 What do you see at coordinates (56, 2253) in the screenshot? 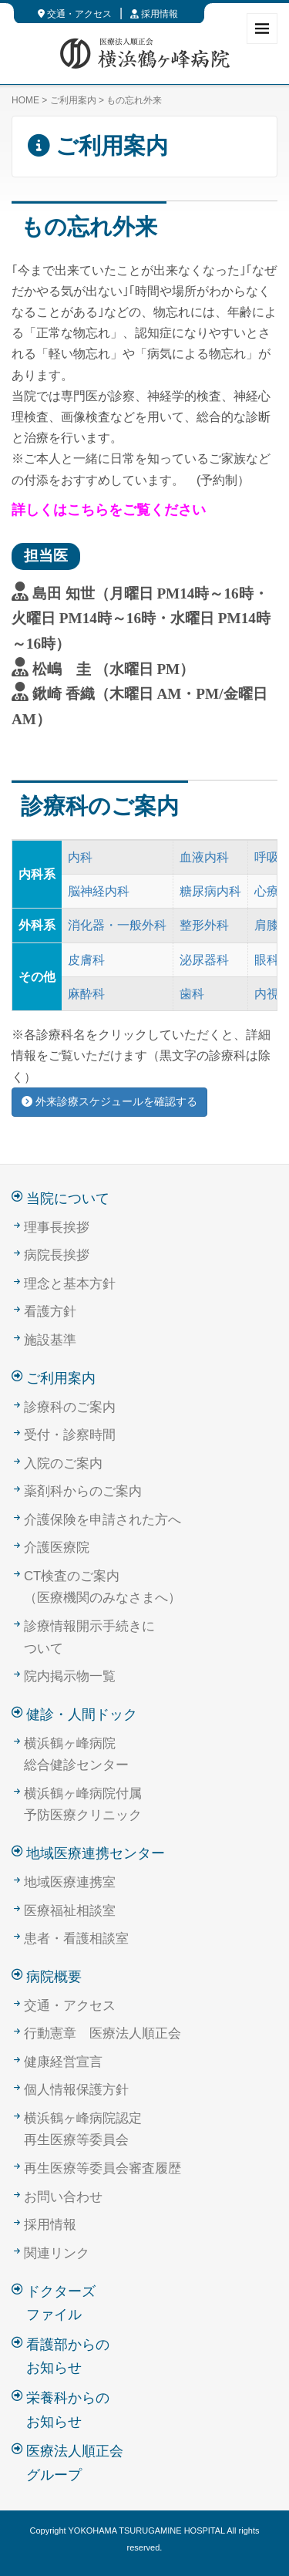
I see `関連リンク` at bounding box center [56, 2253].